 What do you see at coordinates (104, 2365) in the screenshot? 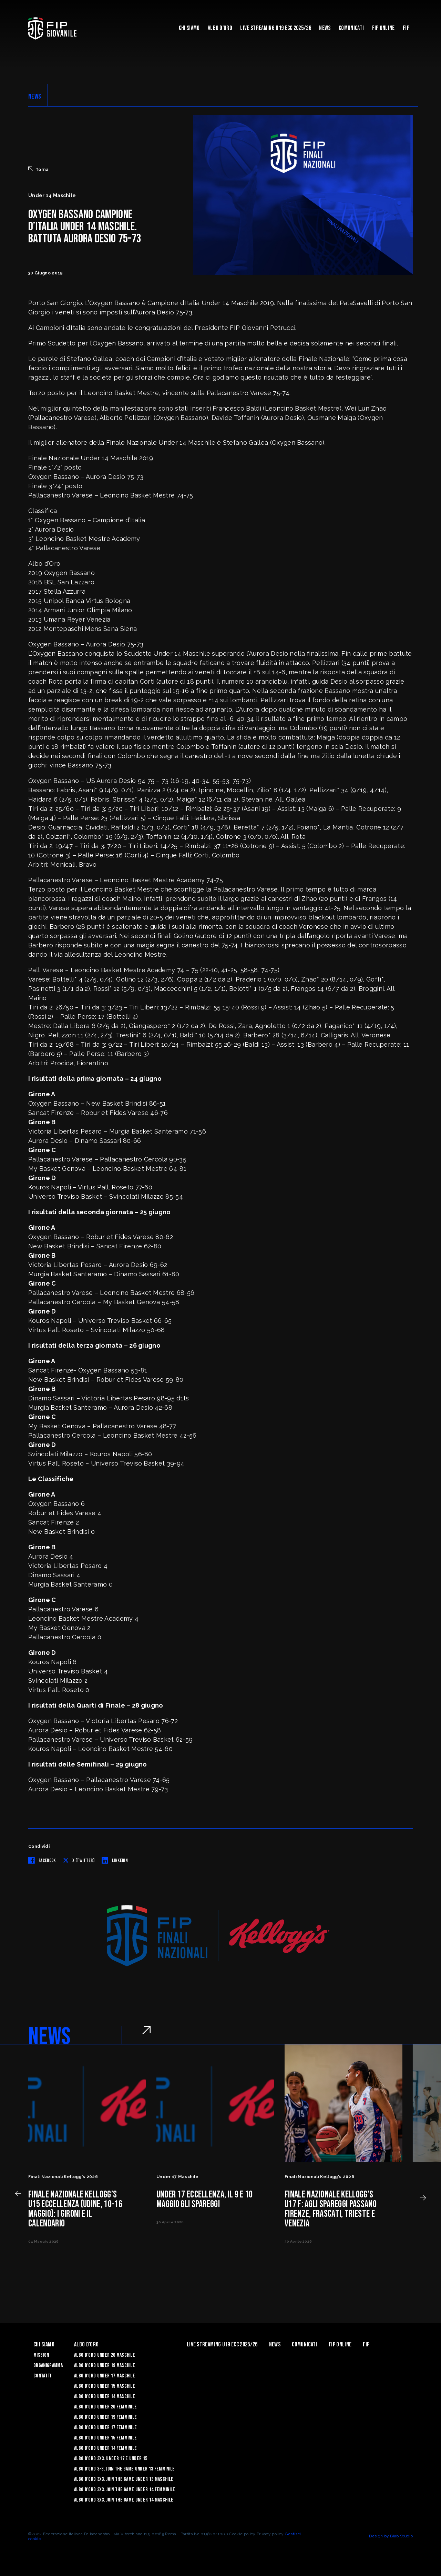
I see `Albo d’Oro Under 19 maschile` at bounding box center [104, 2365].